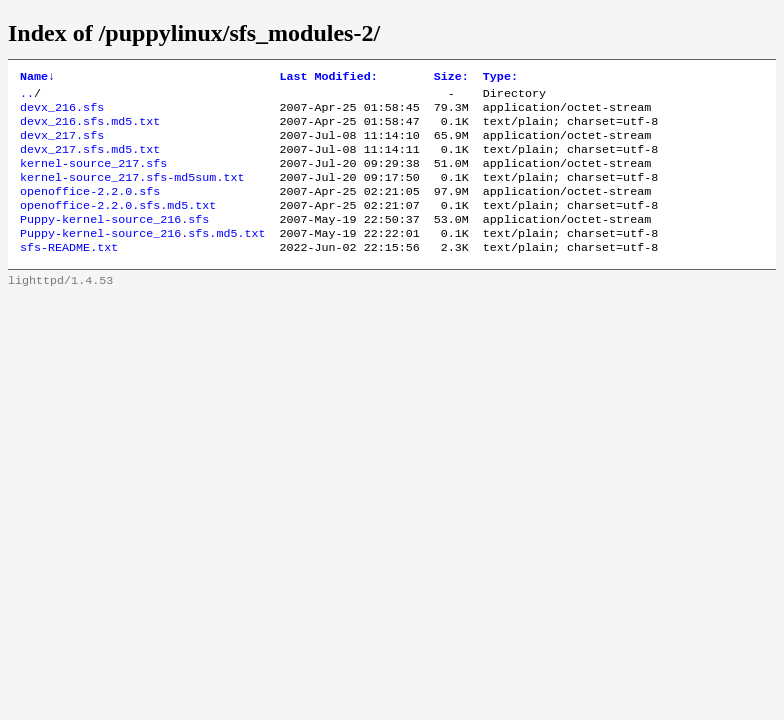  I want to click on Puppy-kernel-source_216.sfs.md5.txt, so click(142, 257).